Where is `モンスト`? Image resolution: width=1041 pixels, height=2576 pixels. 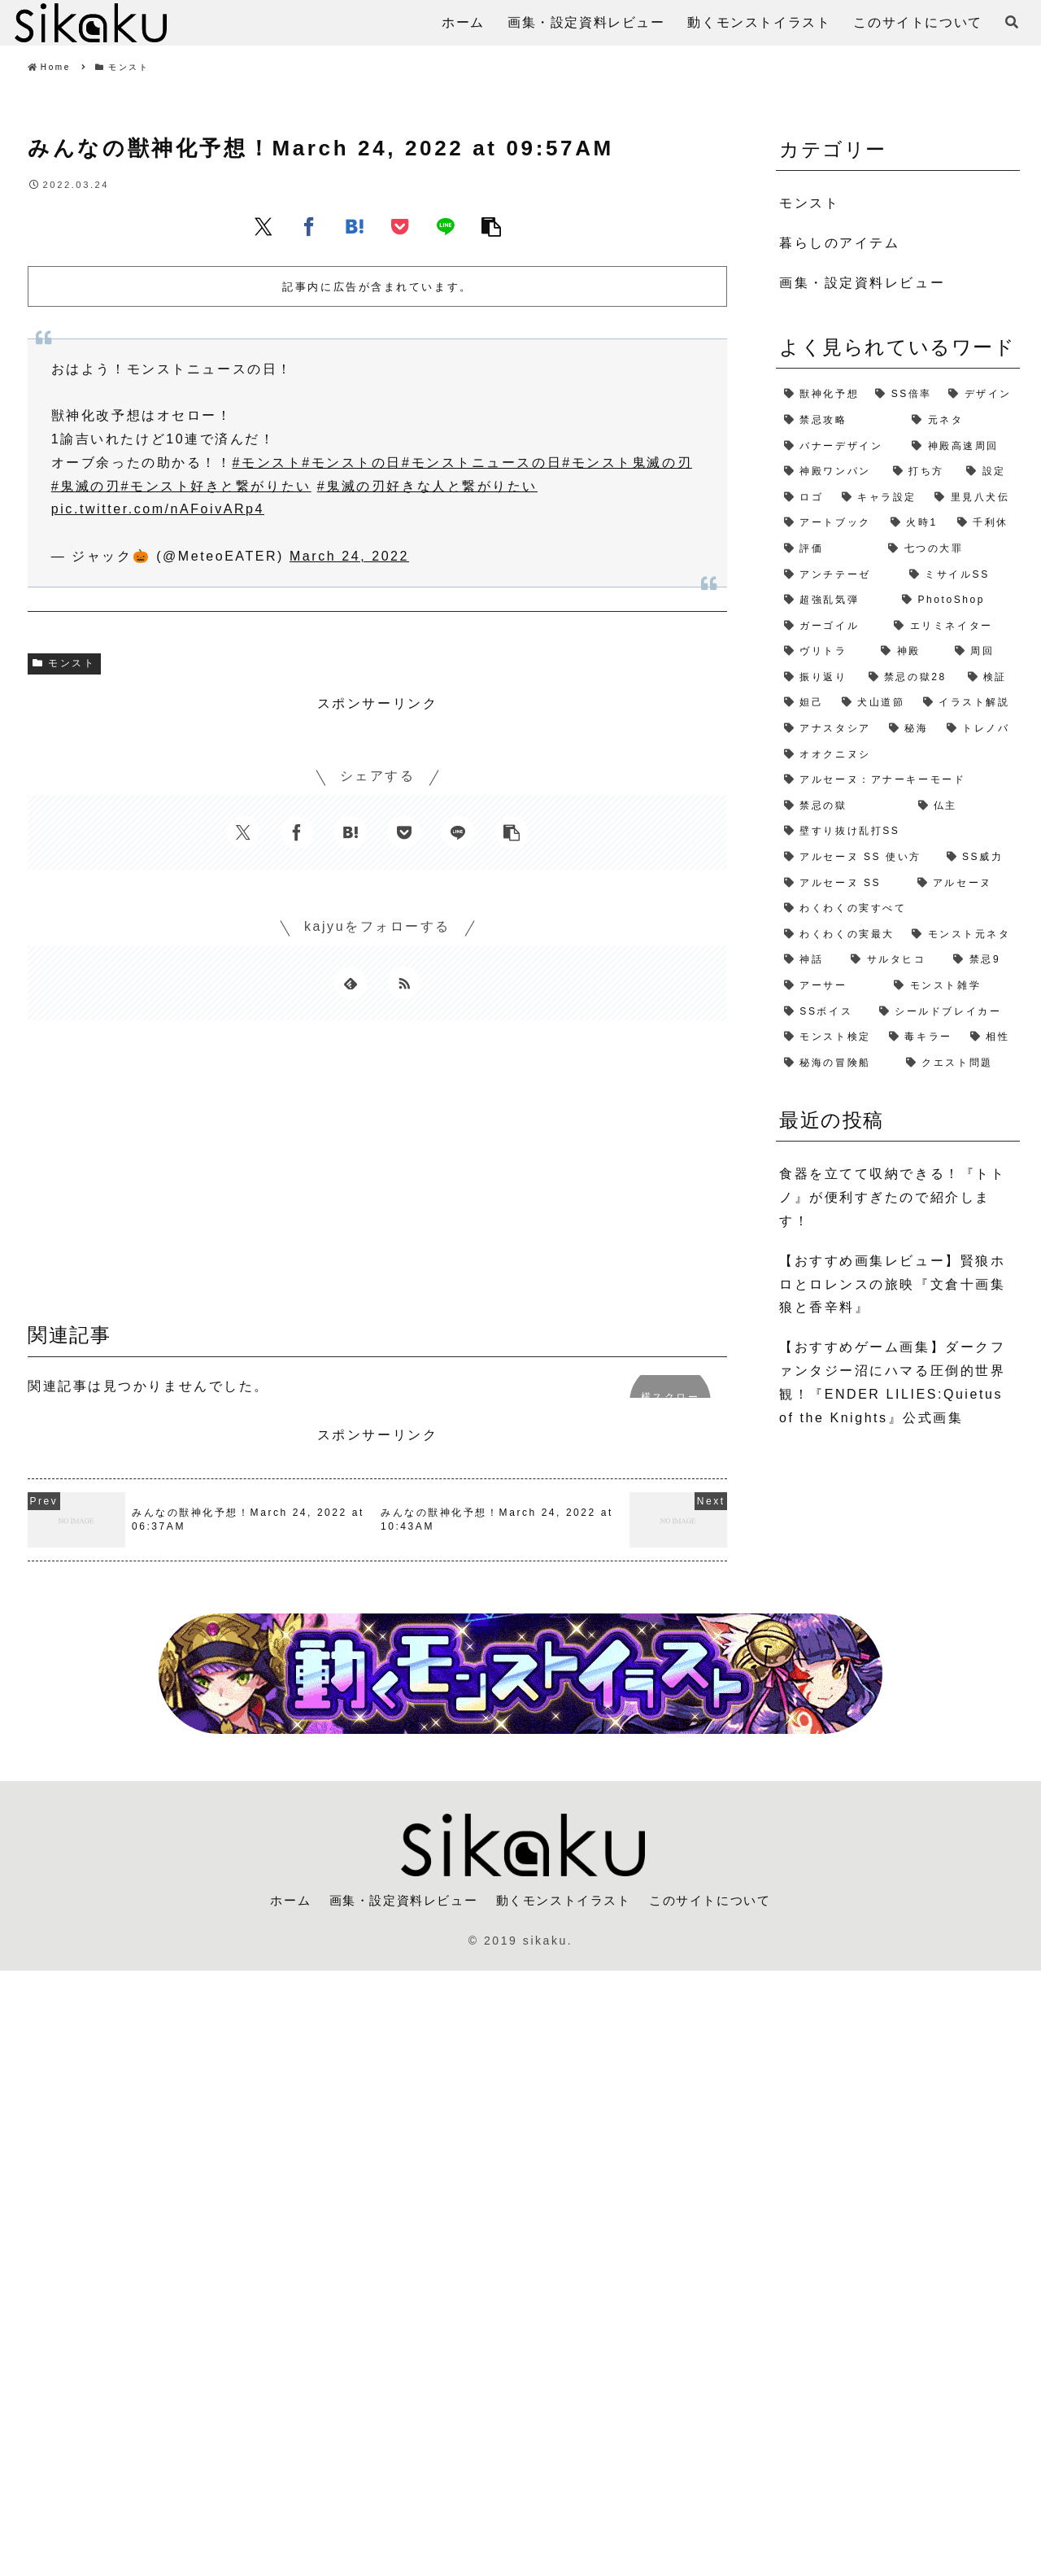 モンスト is located at coordinates (64, 663).